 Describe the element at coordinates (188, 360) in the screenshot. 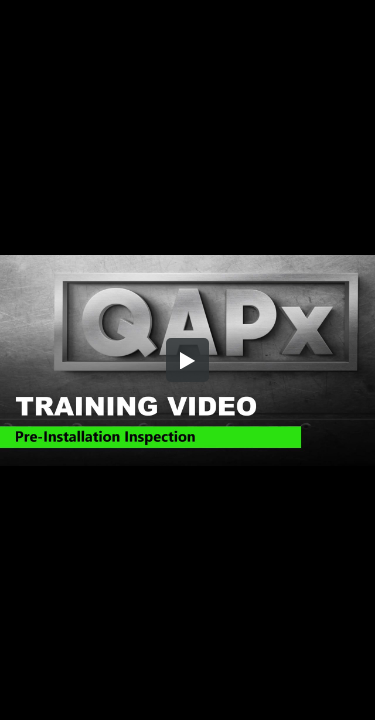

I see `[button]` at that location.